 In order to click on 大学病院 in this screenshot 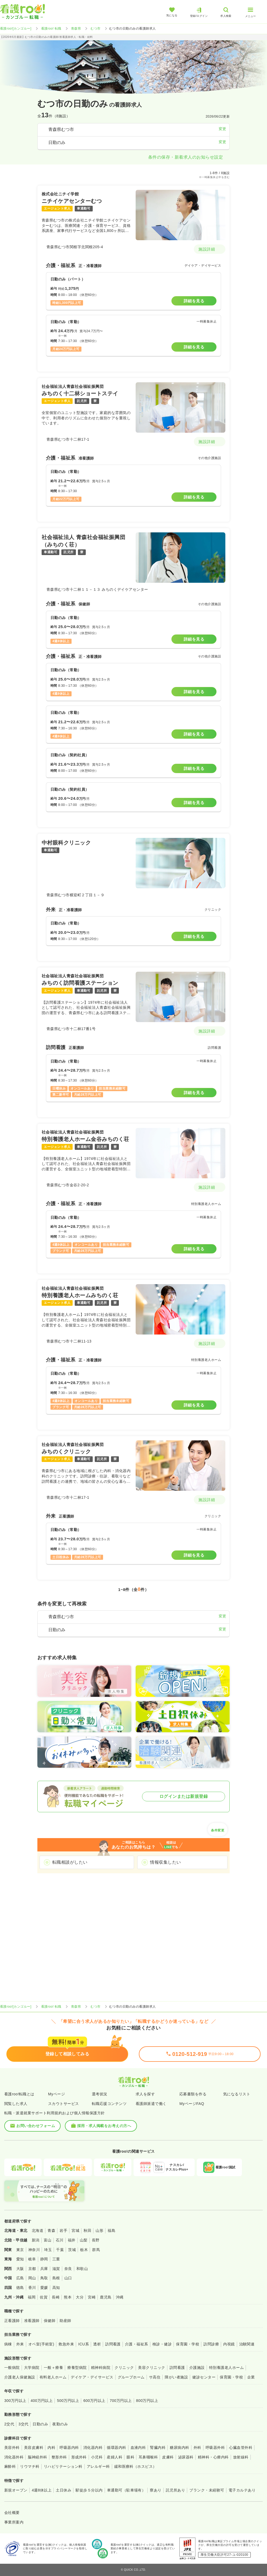, I will do `click(32, 2367)`.